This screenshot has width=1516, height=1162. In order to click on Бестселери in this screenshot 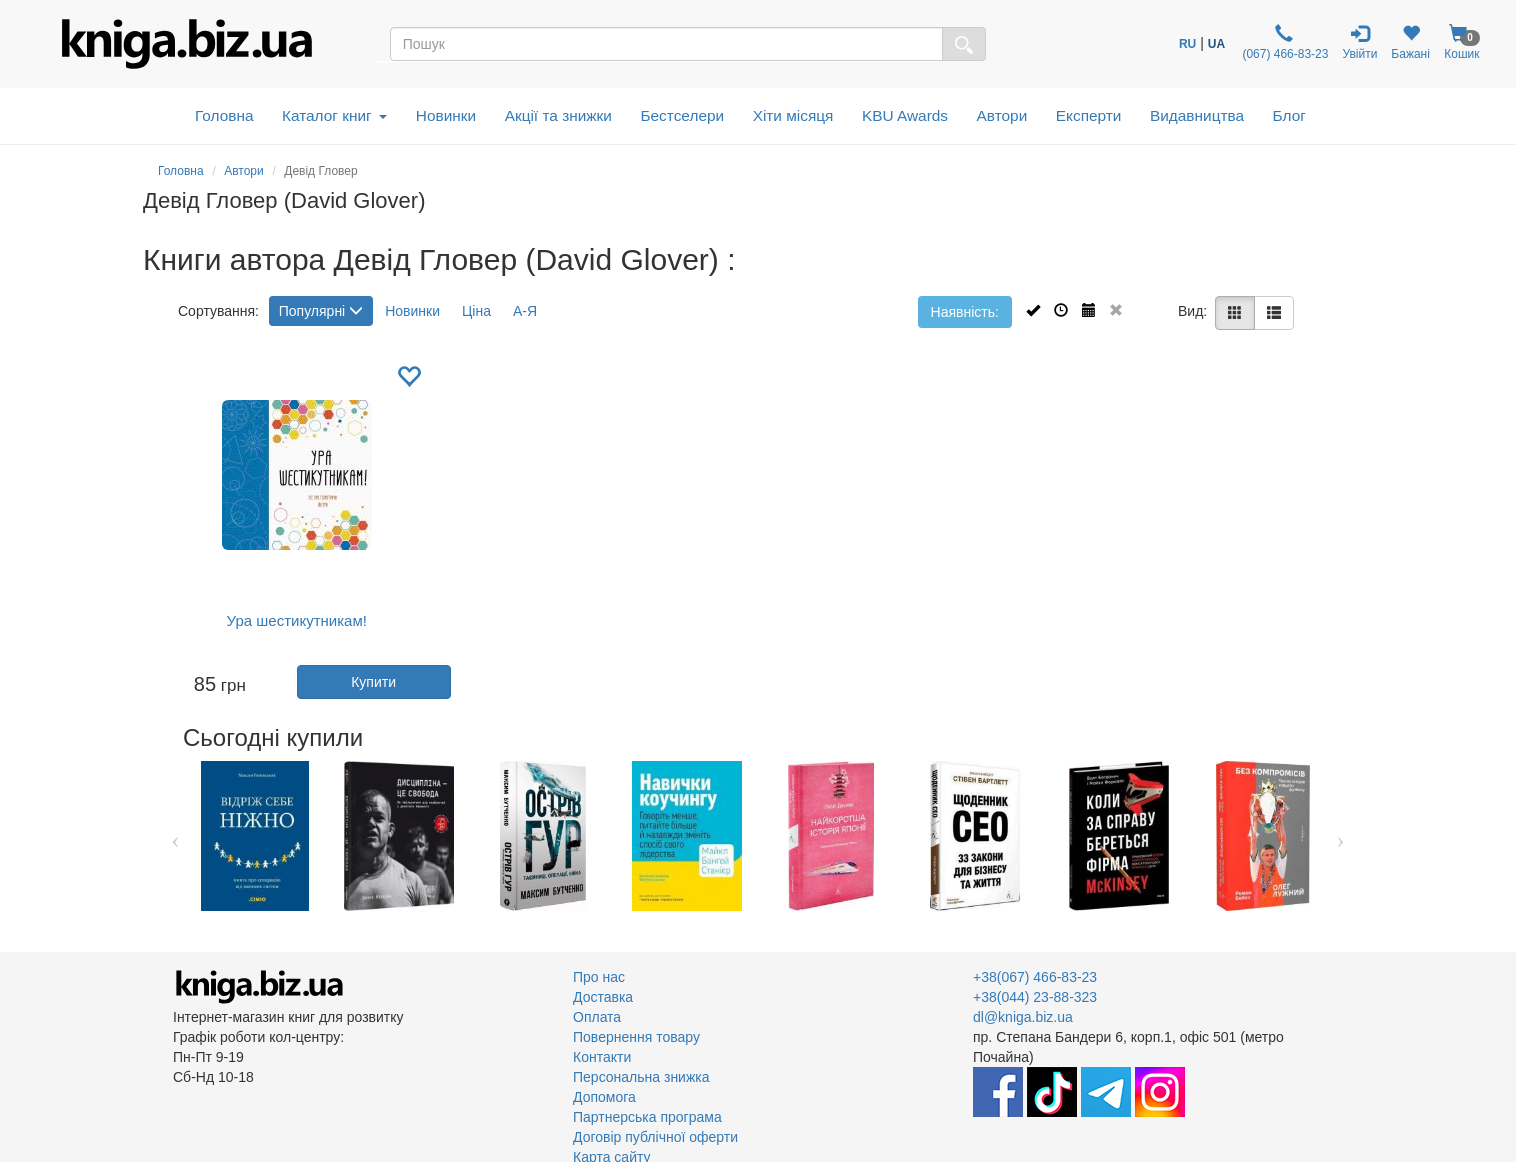, I will do `click(682, 115)`.